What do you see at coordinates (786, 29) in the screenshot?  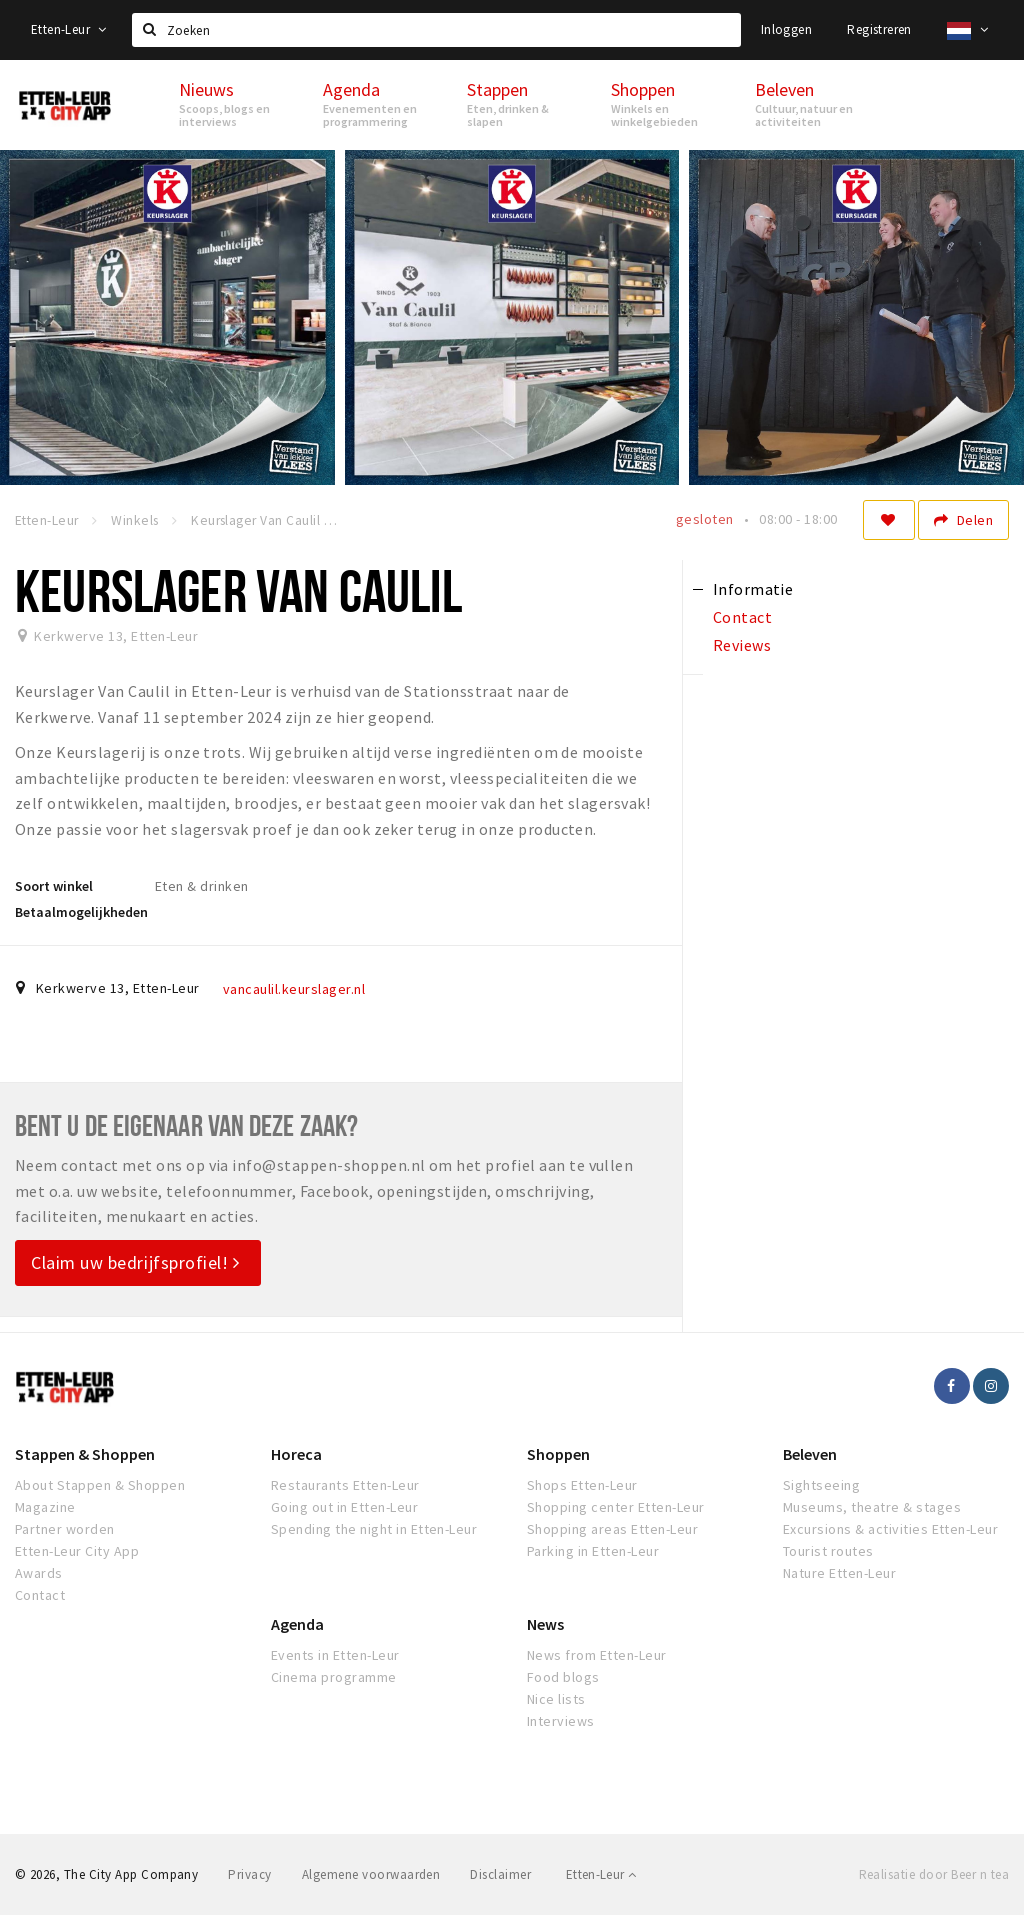 I see `Inloggen` at bounding box center [786, 29].